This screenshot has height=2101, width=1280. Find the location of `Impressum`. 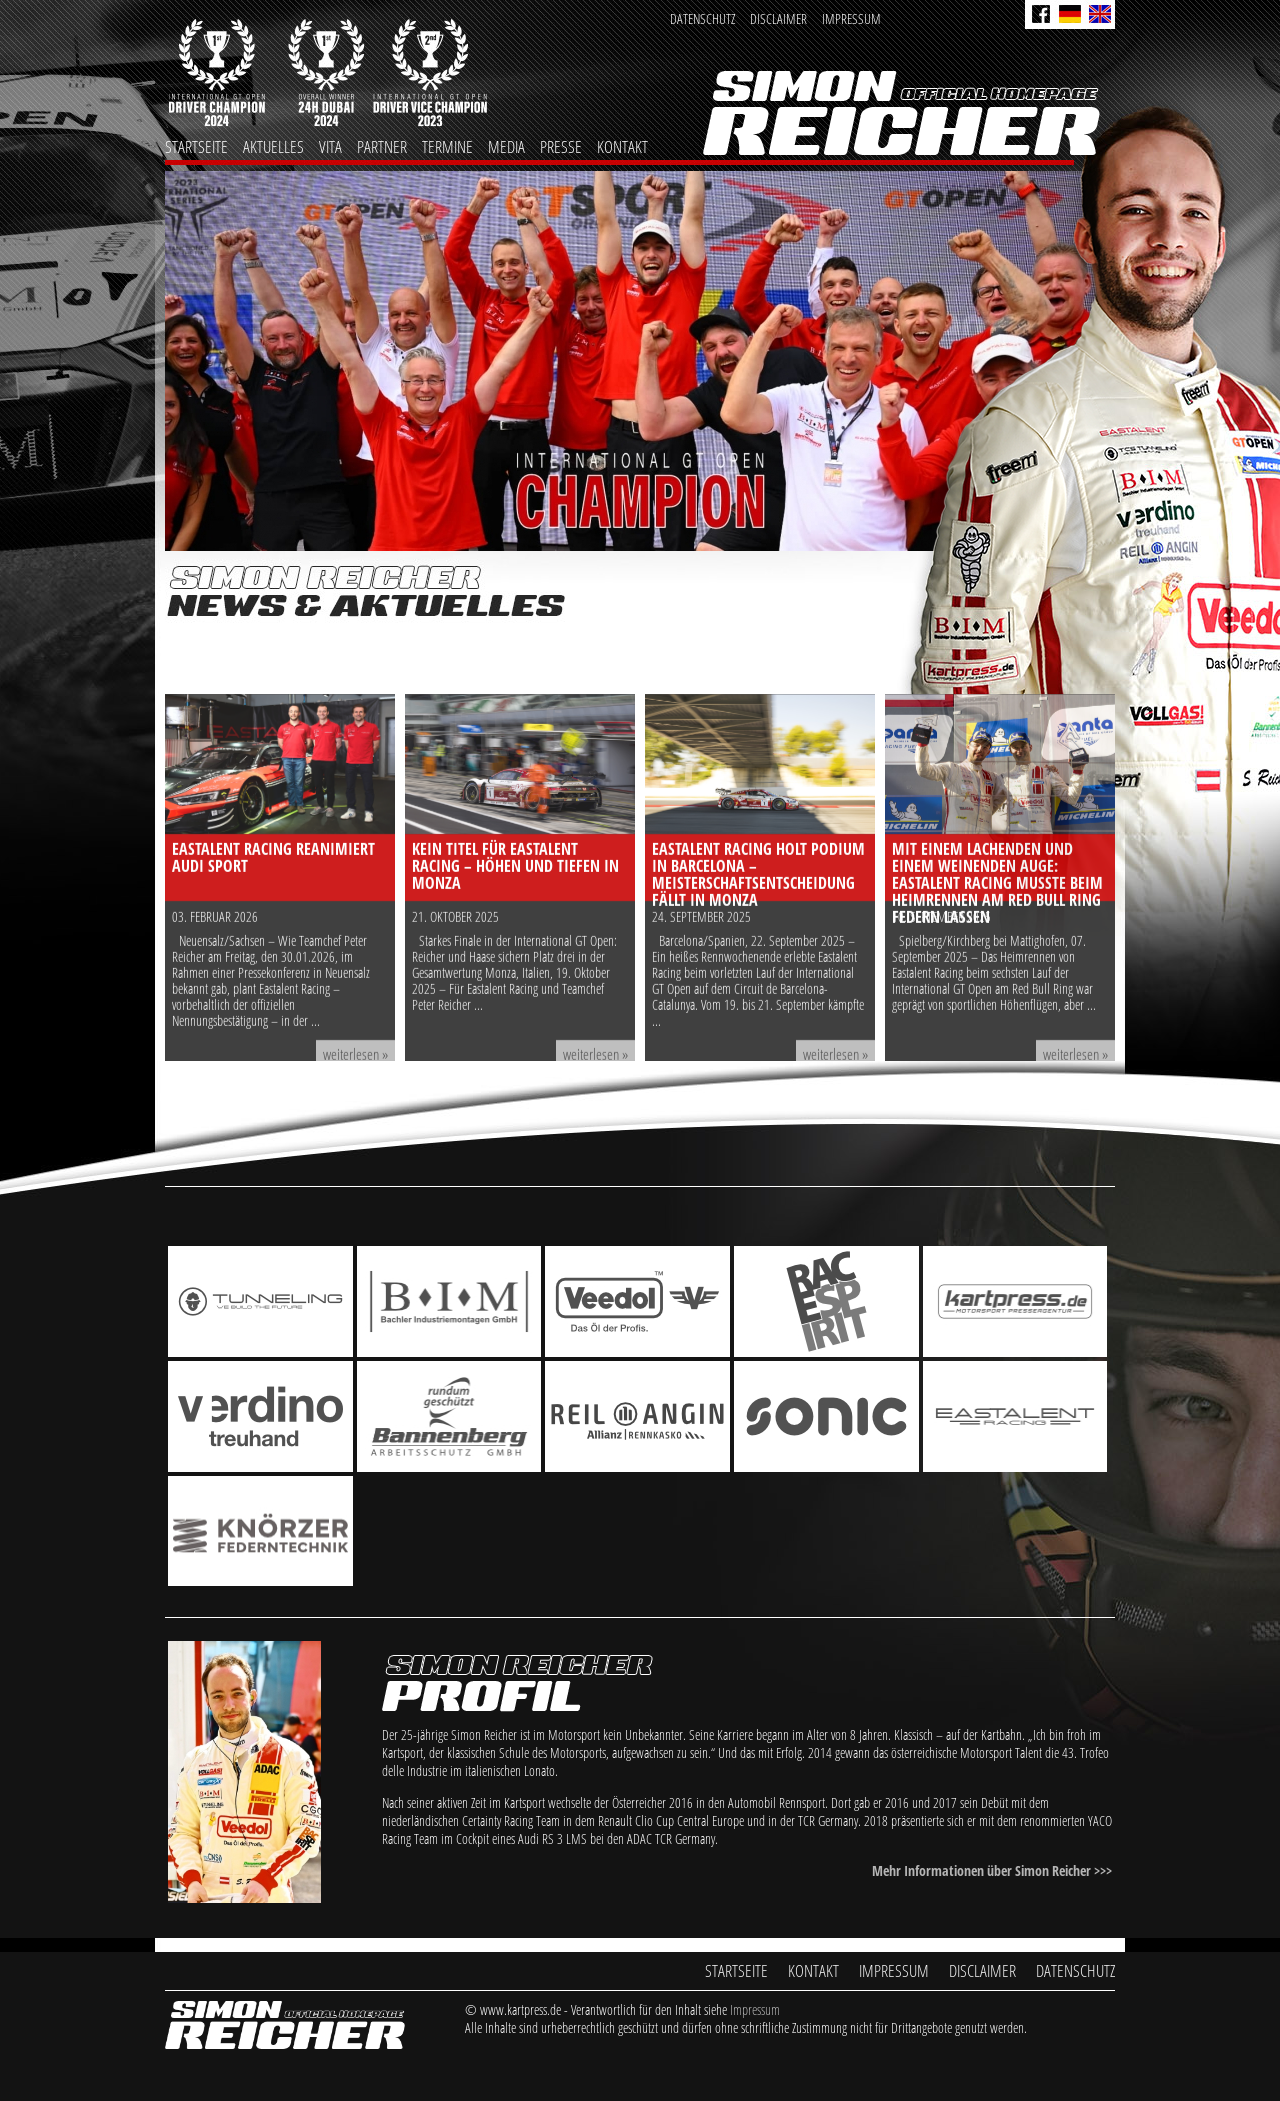

Impressum is located at coordinates (851, 18).